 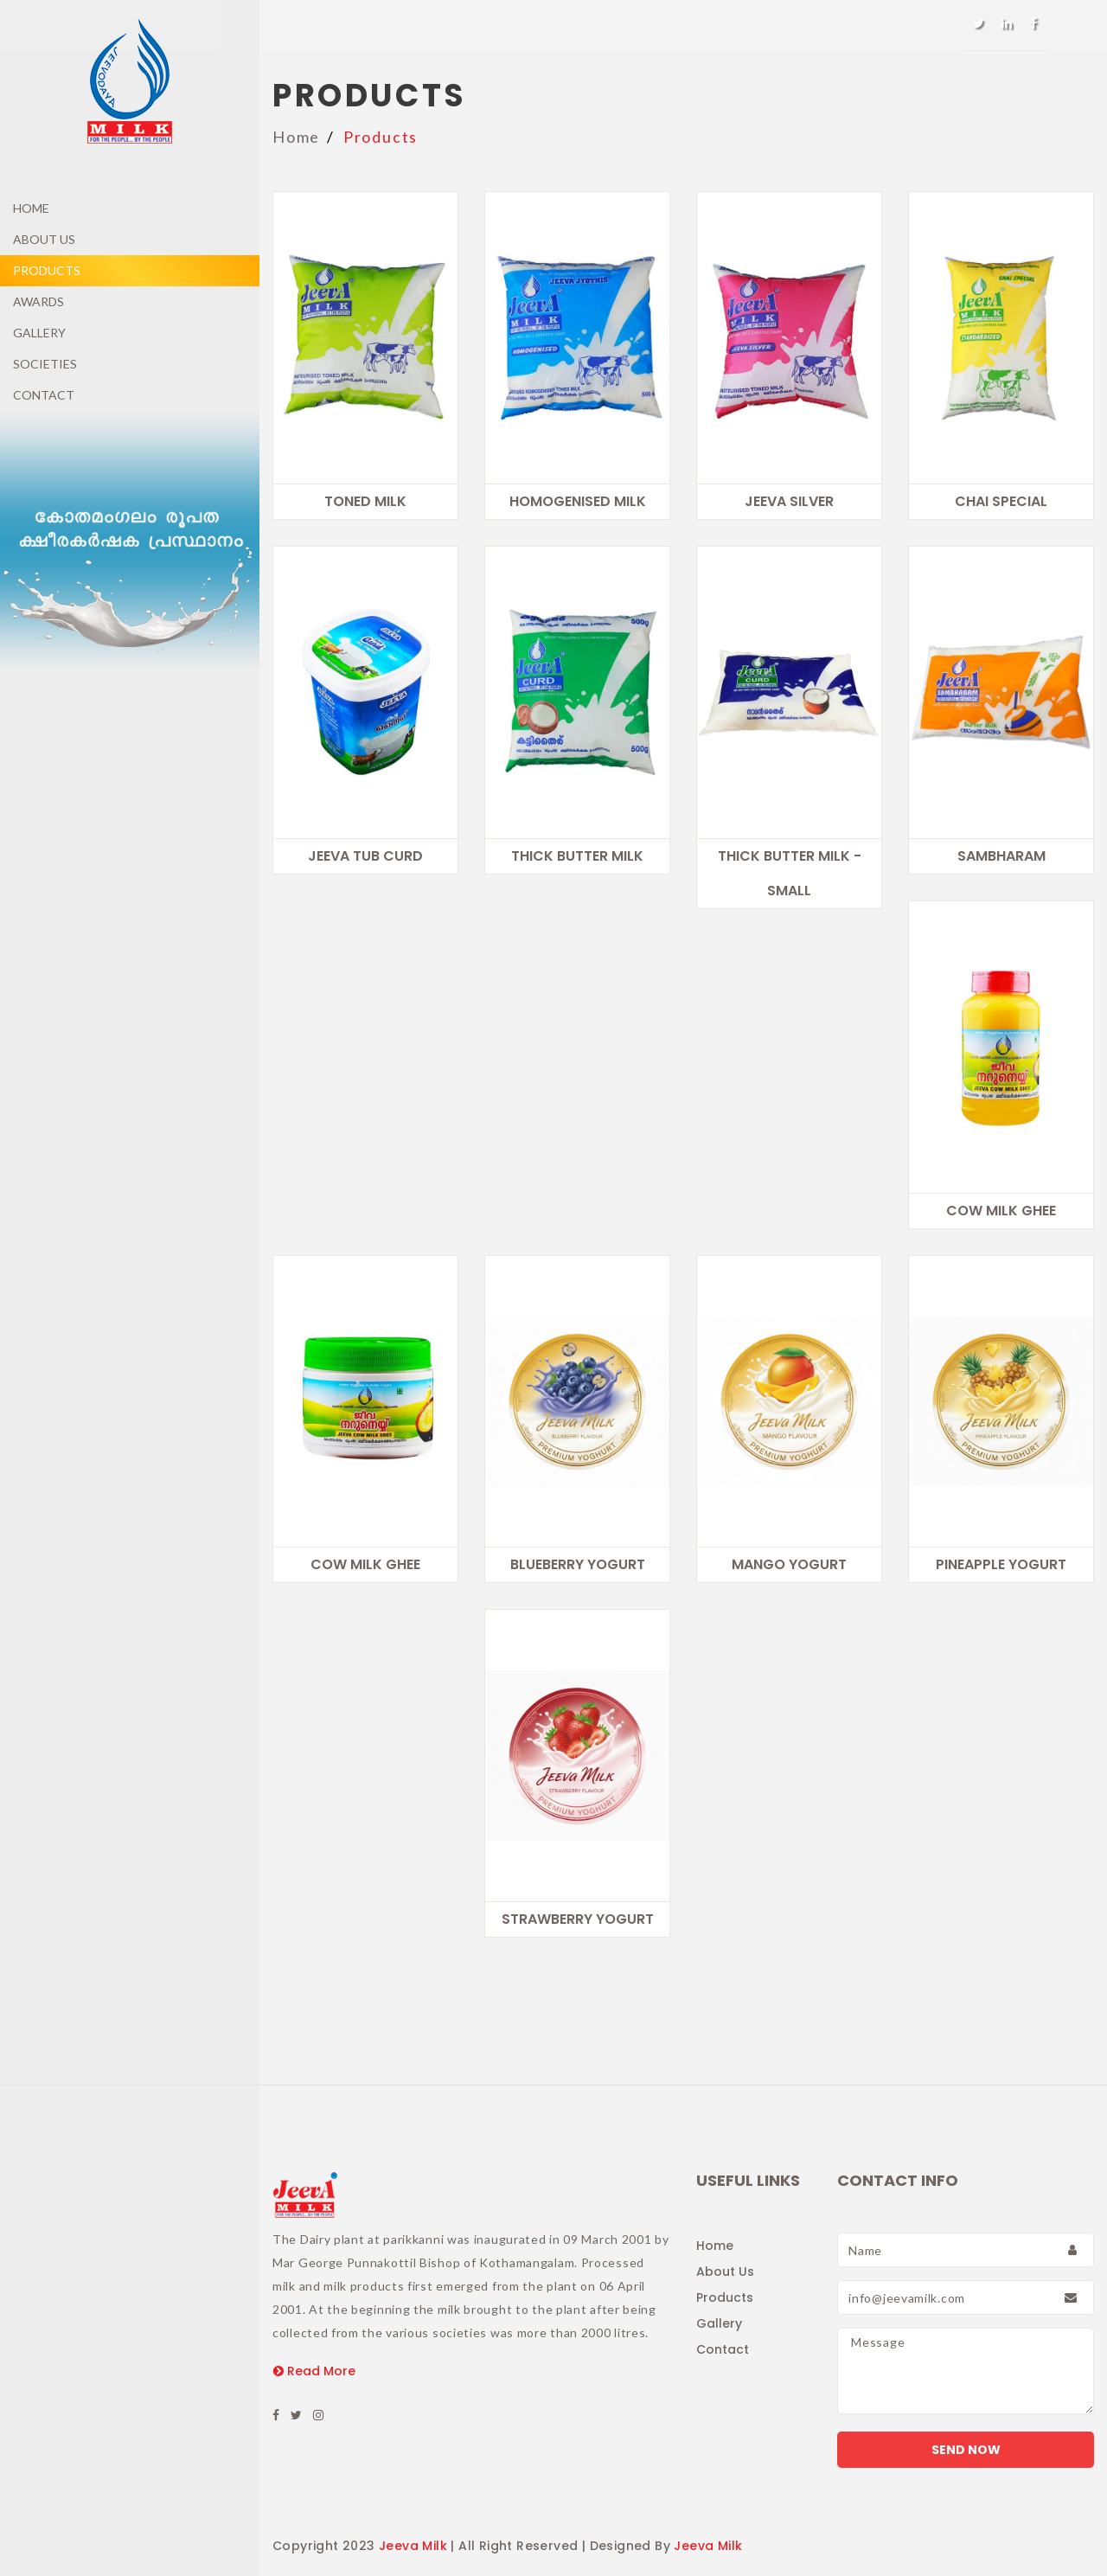 What do you see at coordinates (45, 363) in the screenshot?
I see `Societies` at bounding box center [45, 363].